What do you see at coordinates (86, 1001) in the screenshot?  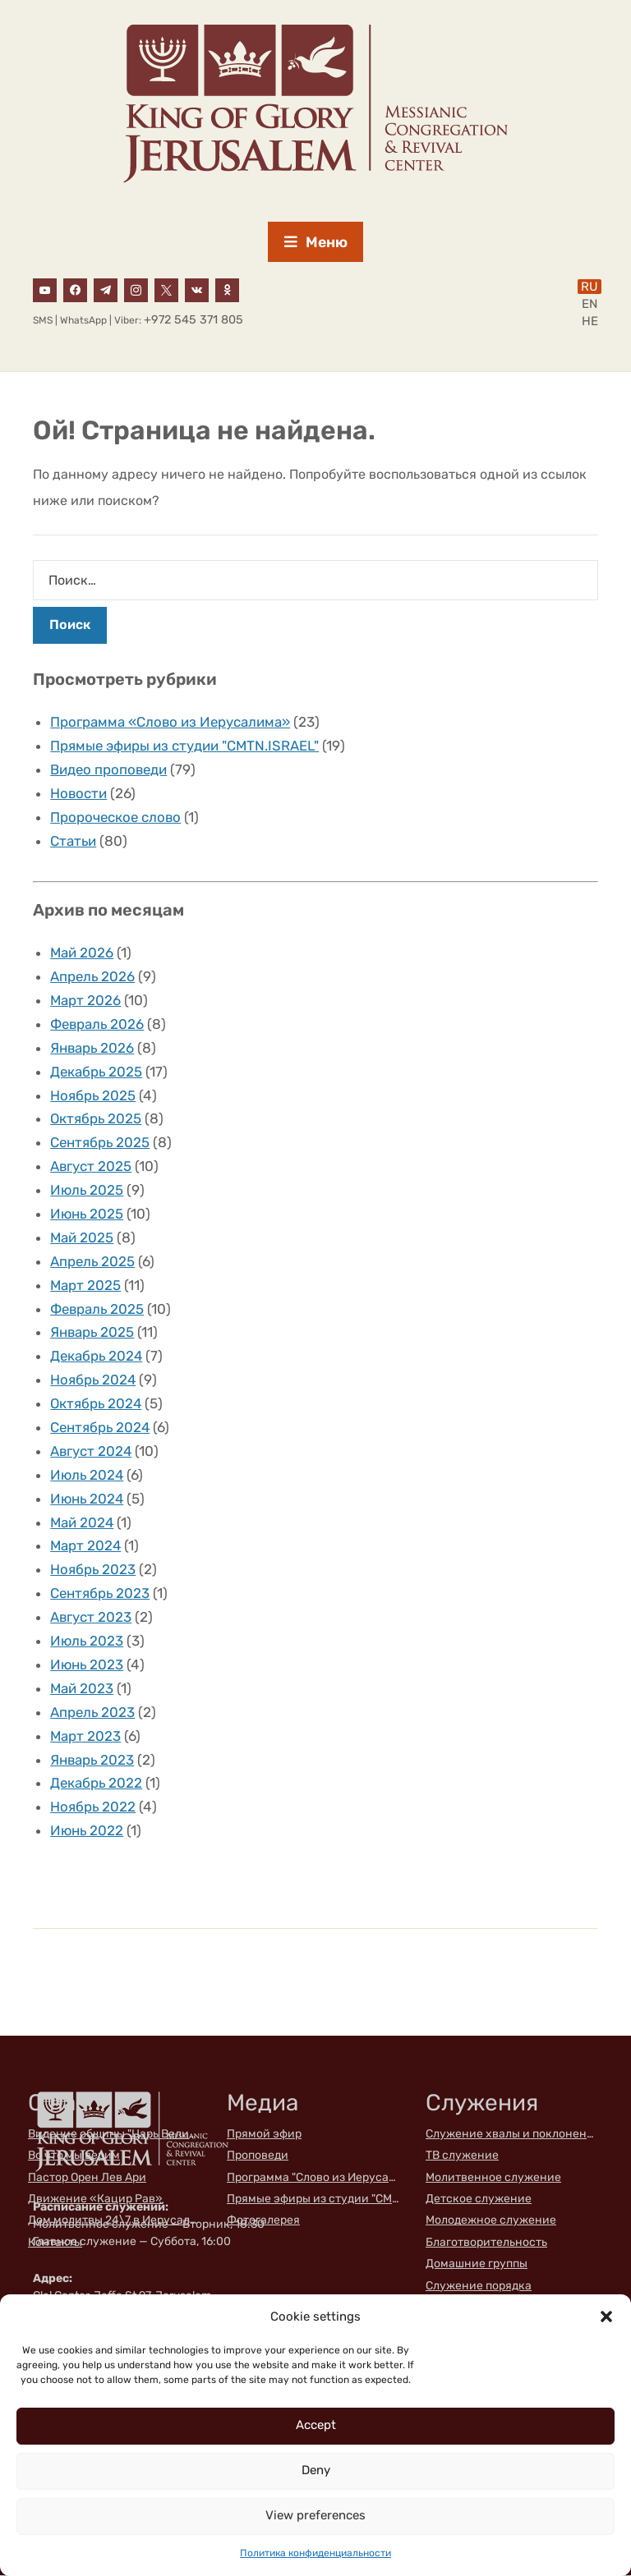 I see `Март 2026` at bounding box center [86, 1001].